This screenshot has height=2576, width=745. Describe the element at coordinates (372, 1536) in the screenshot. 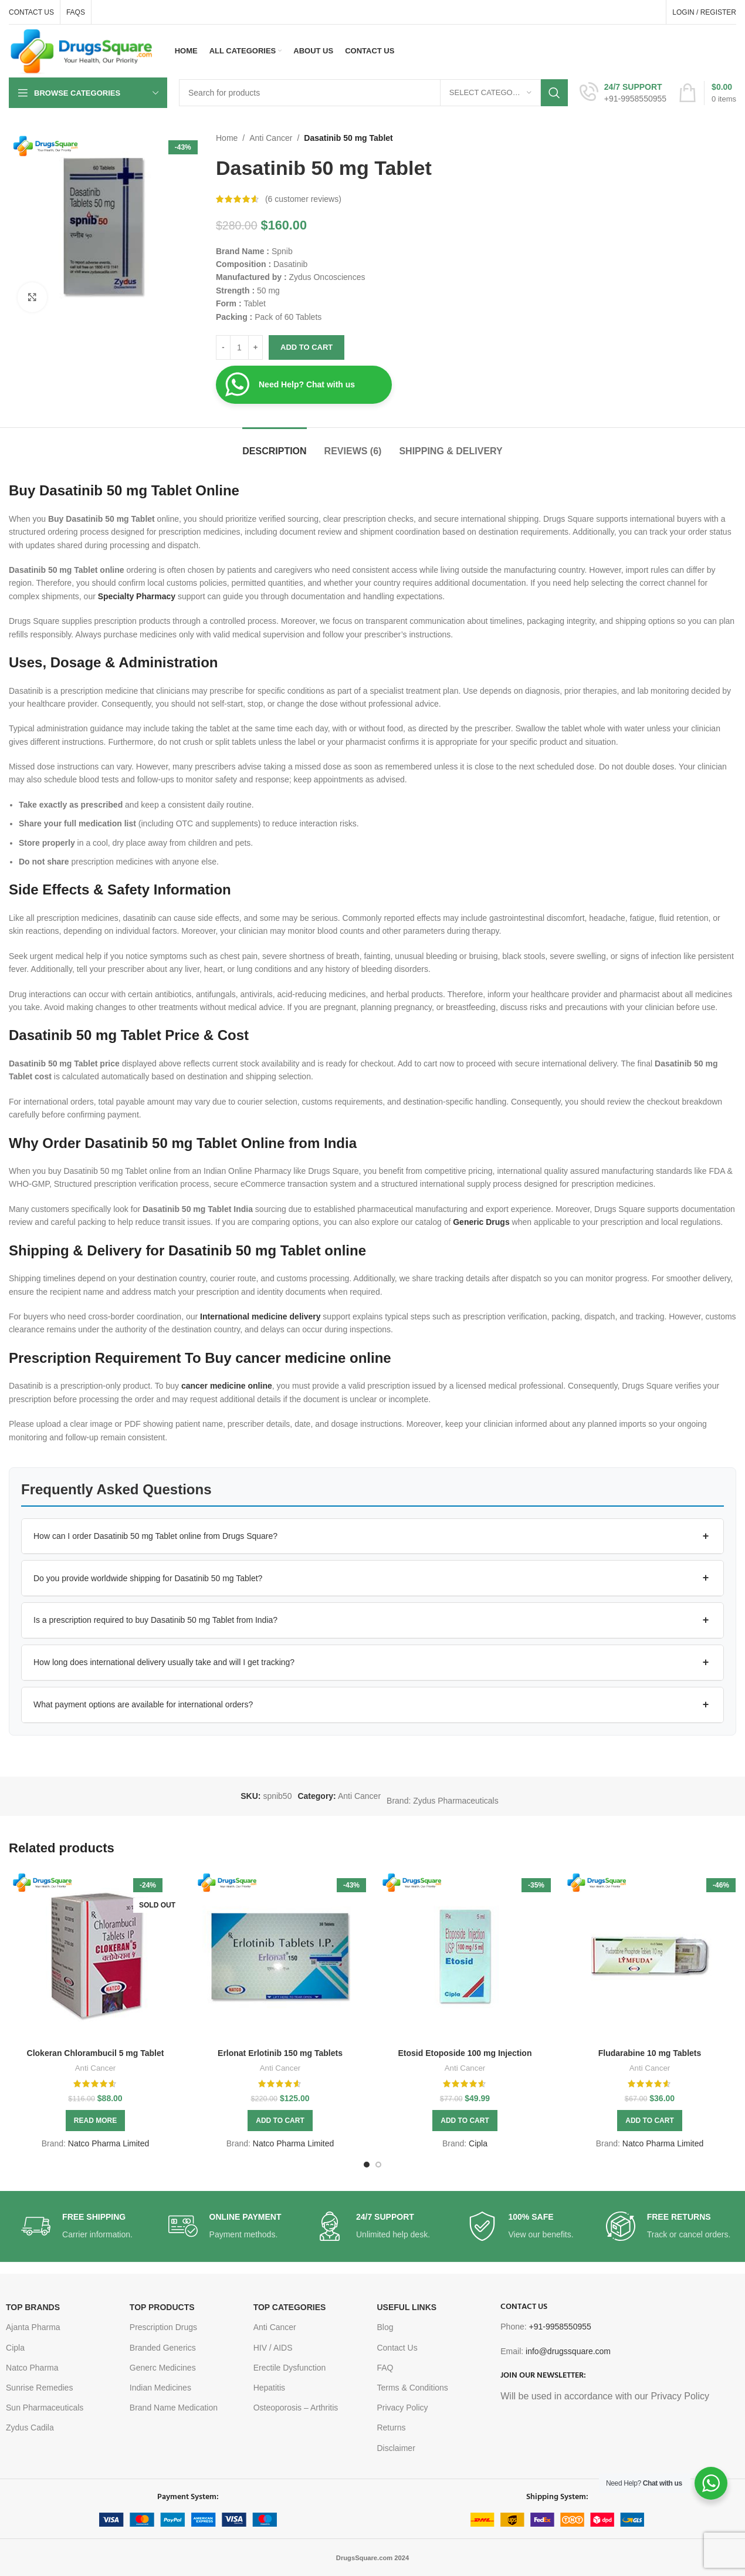

I see `[button]` at that location.